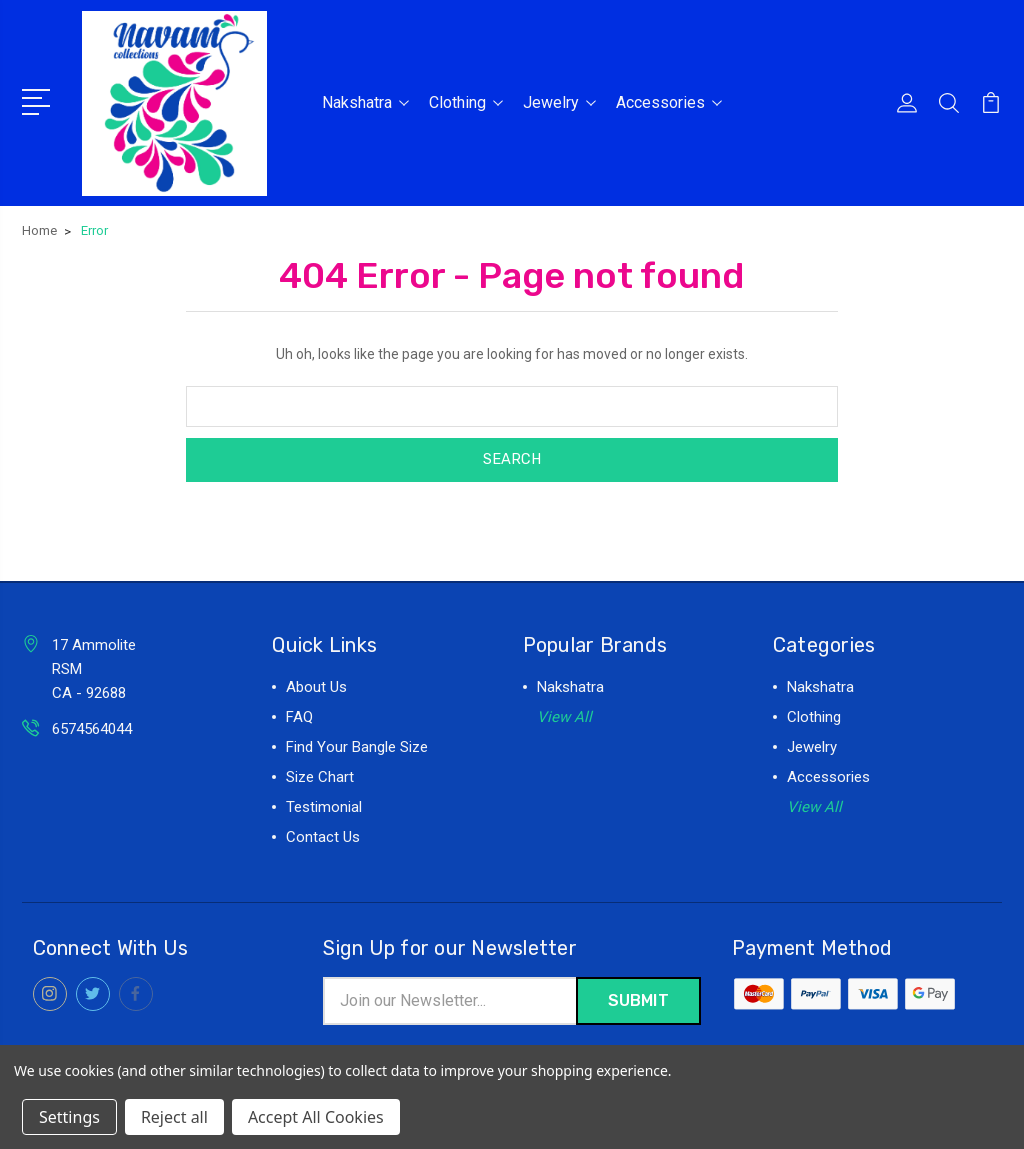  I want to click on Reject all, so click(174, 1117).